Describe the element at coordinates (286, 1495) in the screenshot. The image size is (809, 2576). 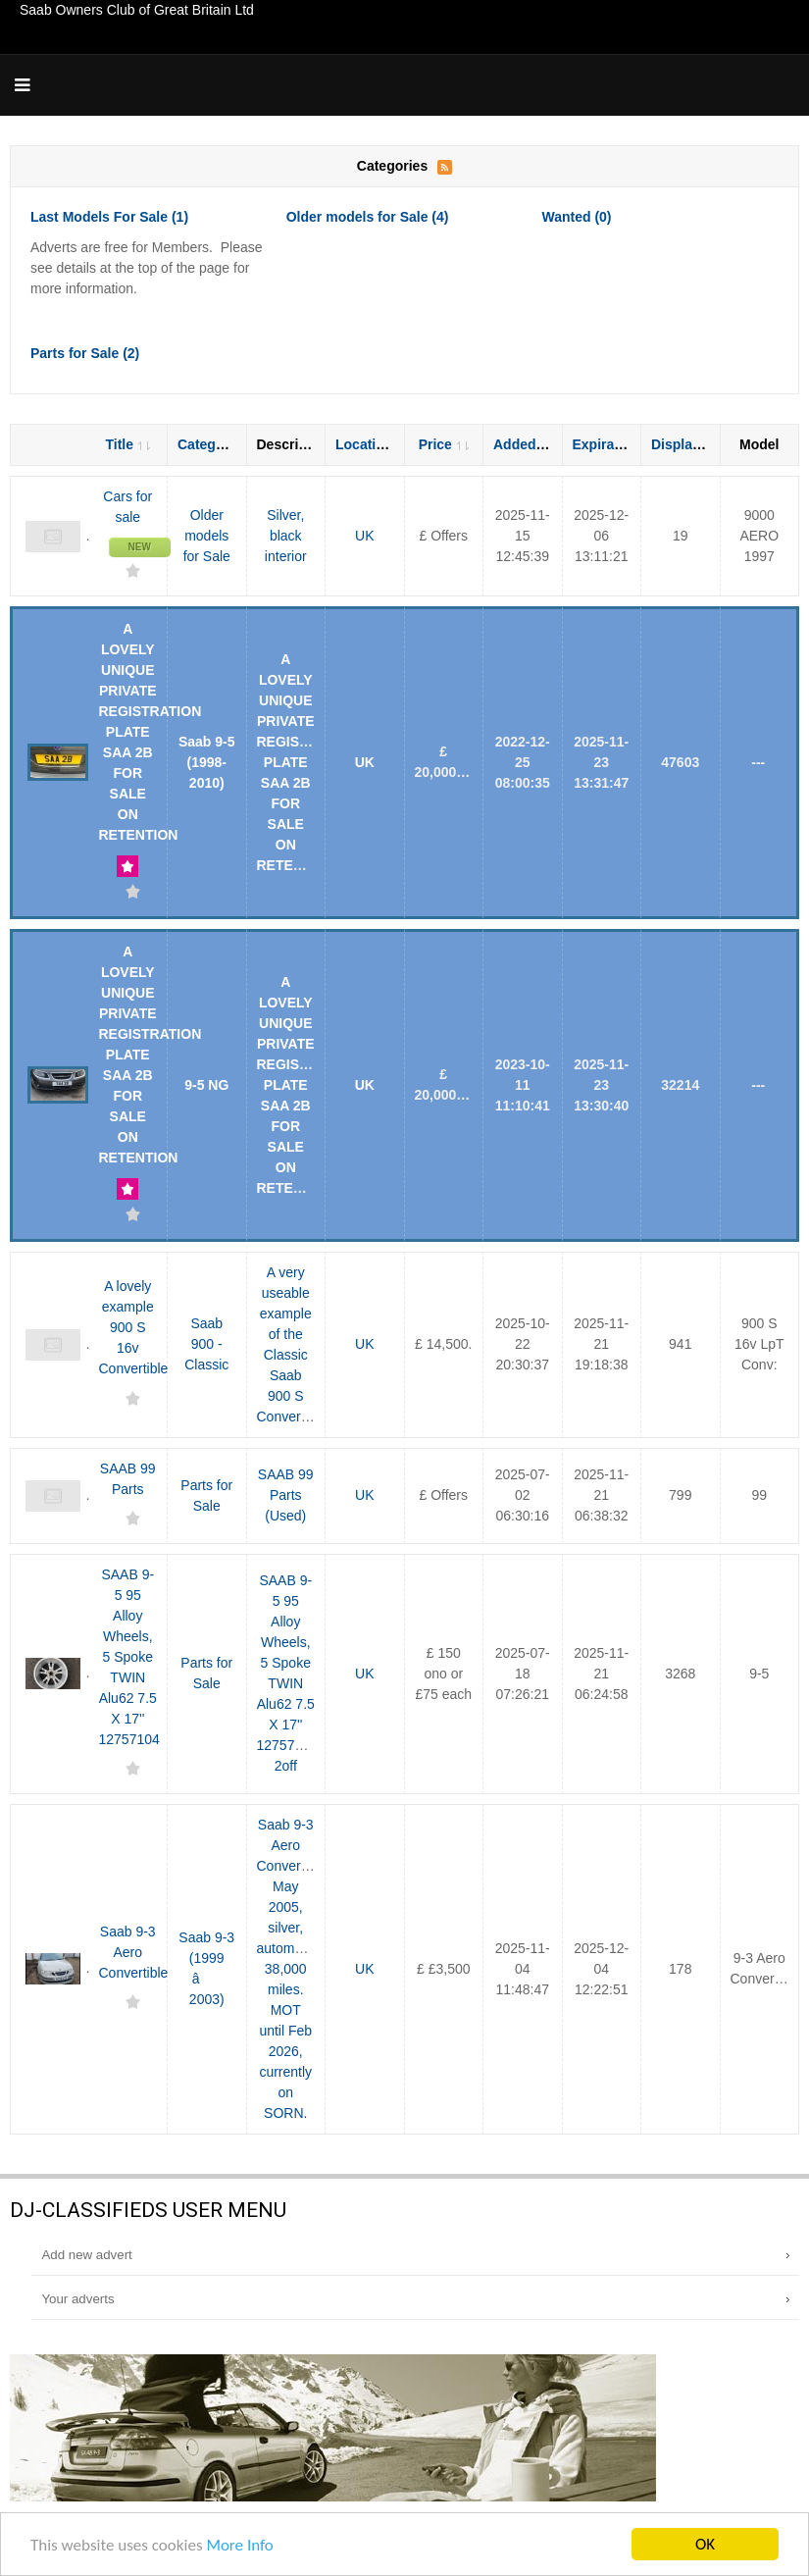
I see `SAAB 99 Parts (Used)` at that location.